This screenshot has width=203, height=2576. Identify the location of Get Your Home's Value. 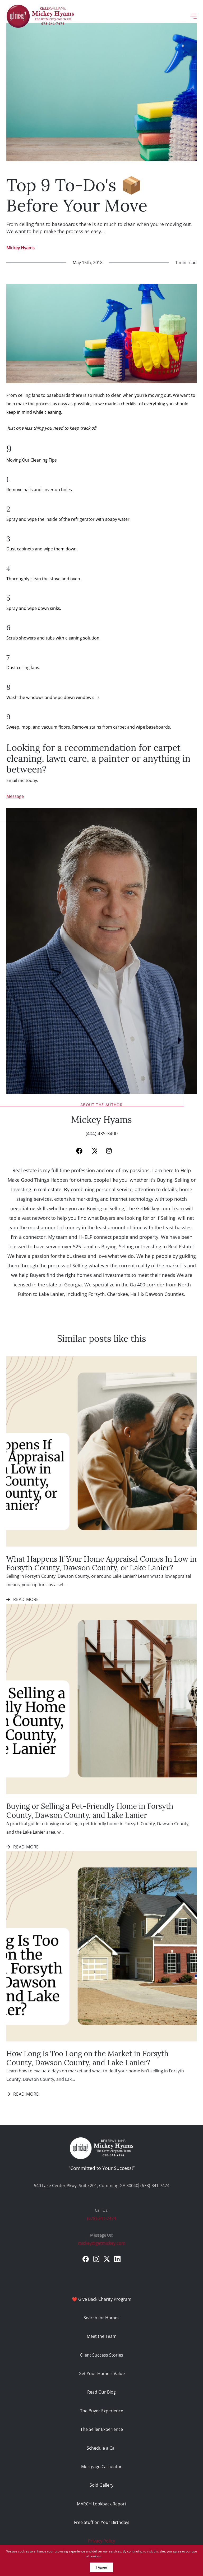
(102, 2373).